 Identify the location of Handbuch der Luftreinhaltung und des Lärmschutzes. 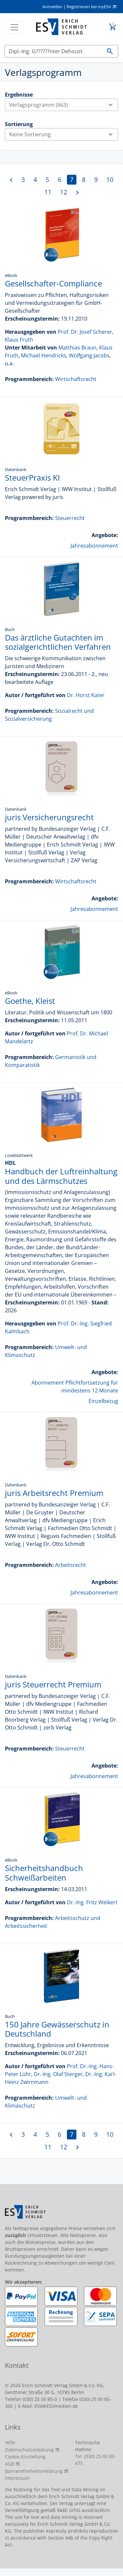
(61, 1176).